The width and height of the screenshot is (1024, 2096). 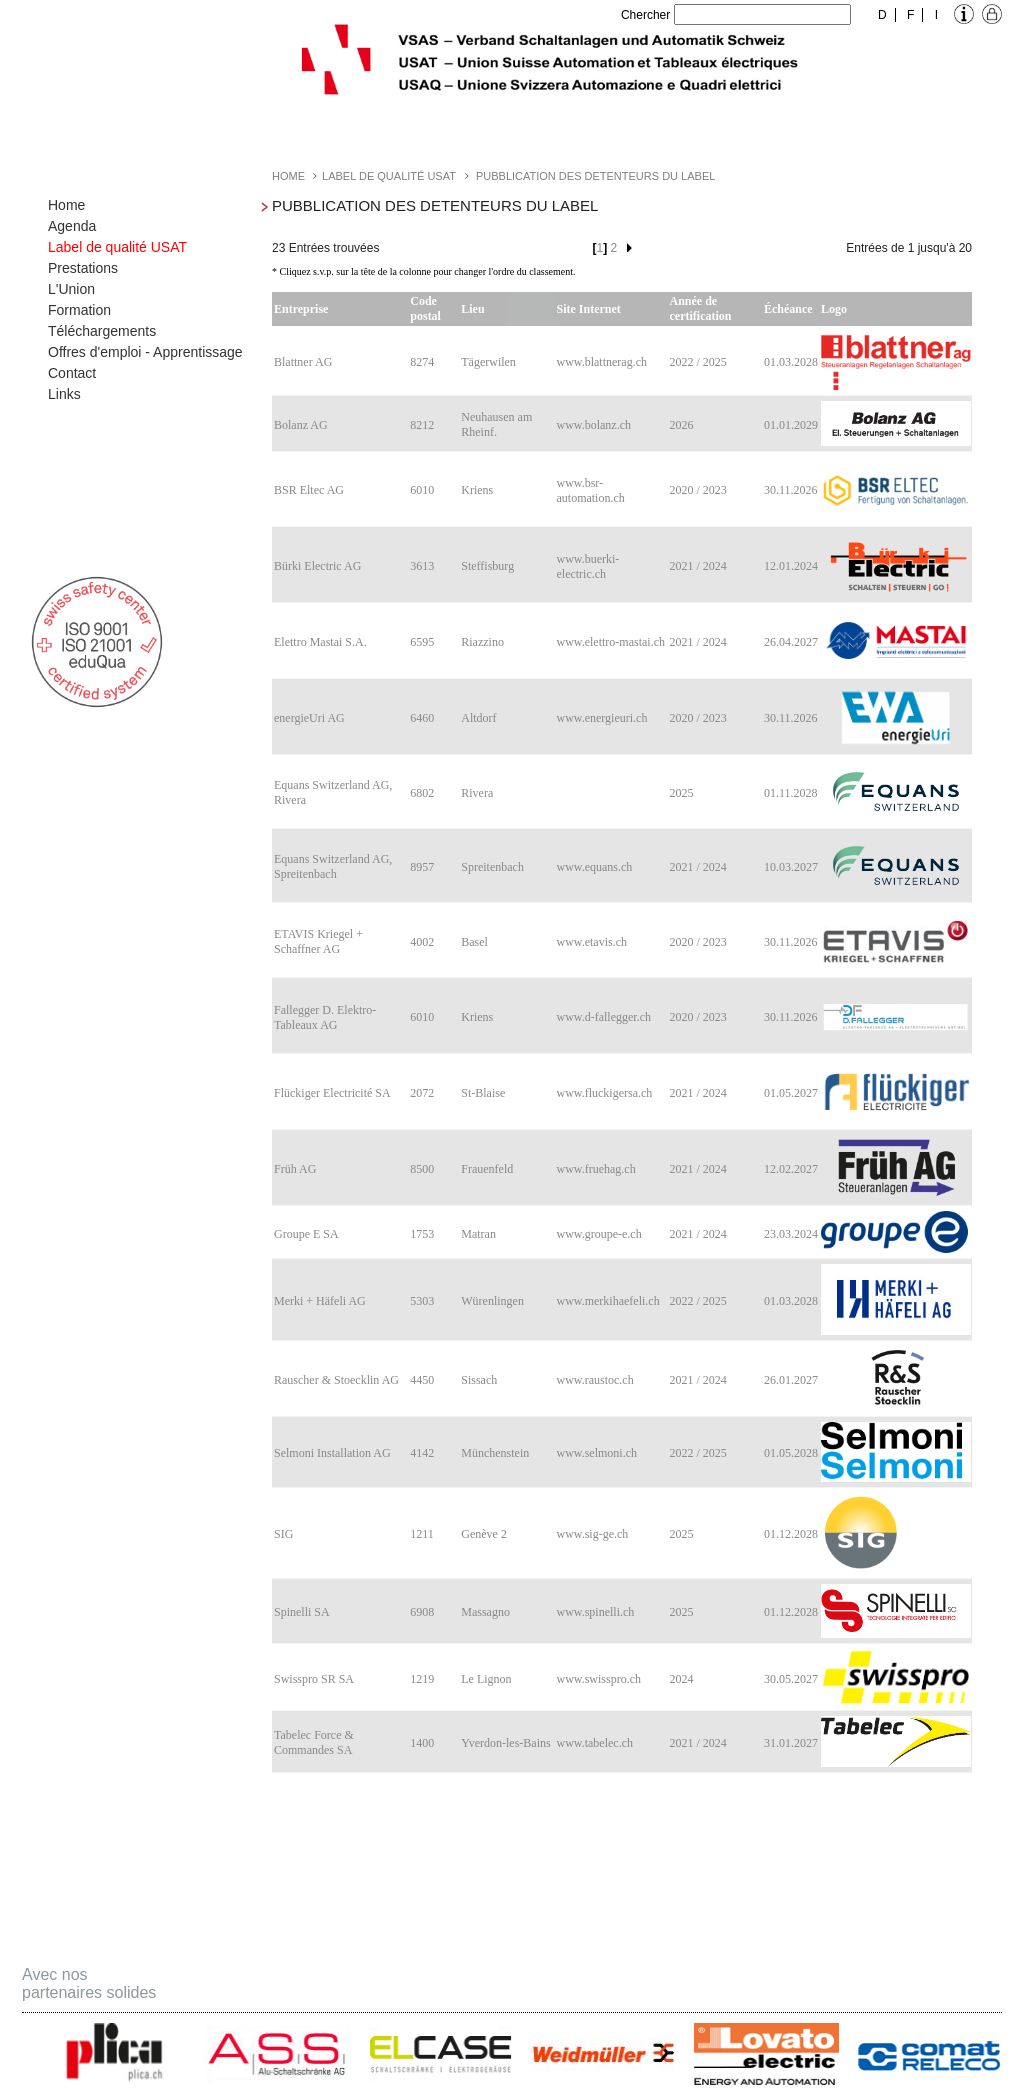 I want to click on Label de qualité USAT, so click(x=117, y=247).